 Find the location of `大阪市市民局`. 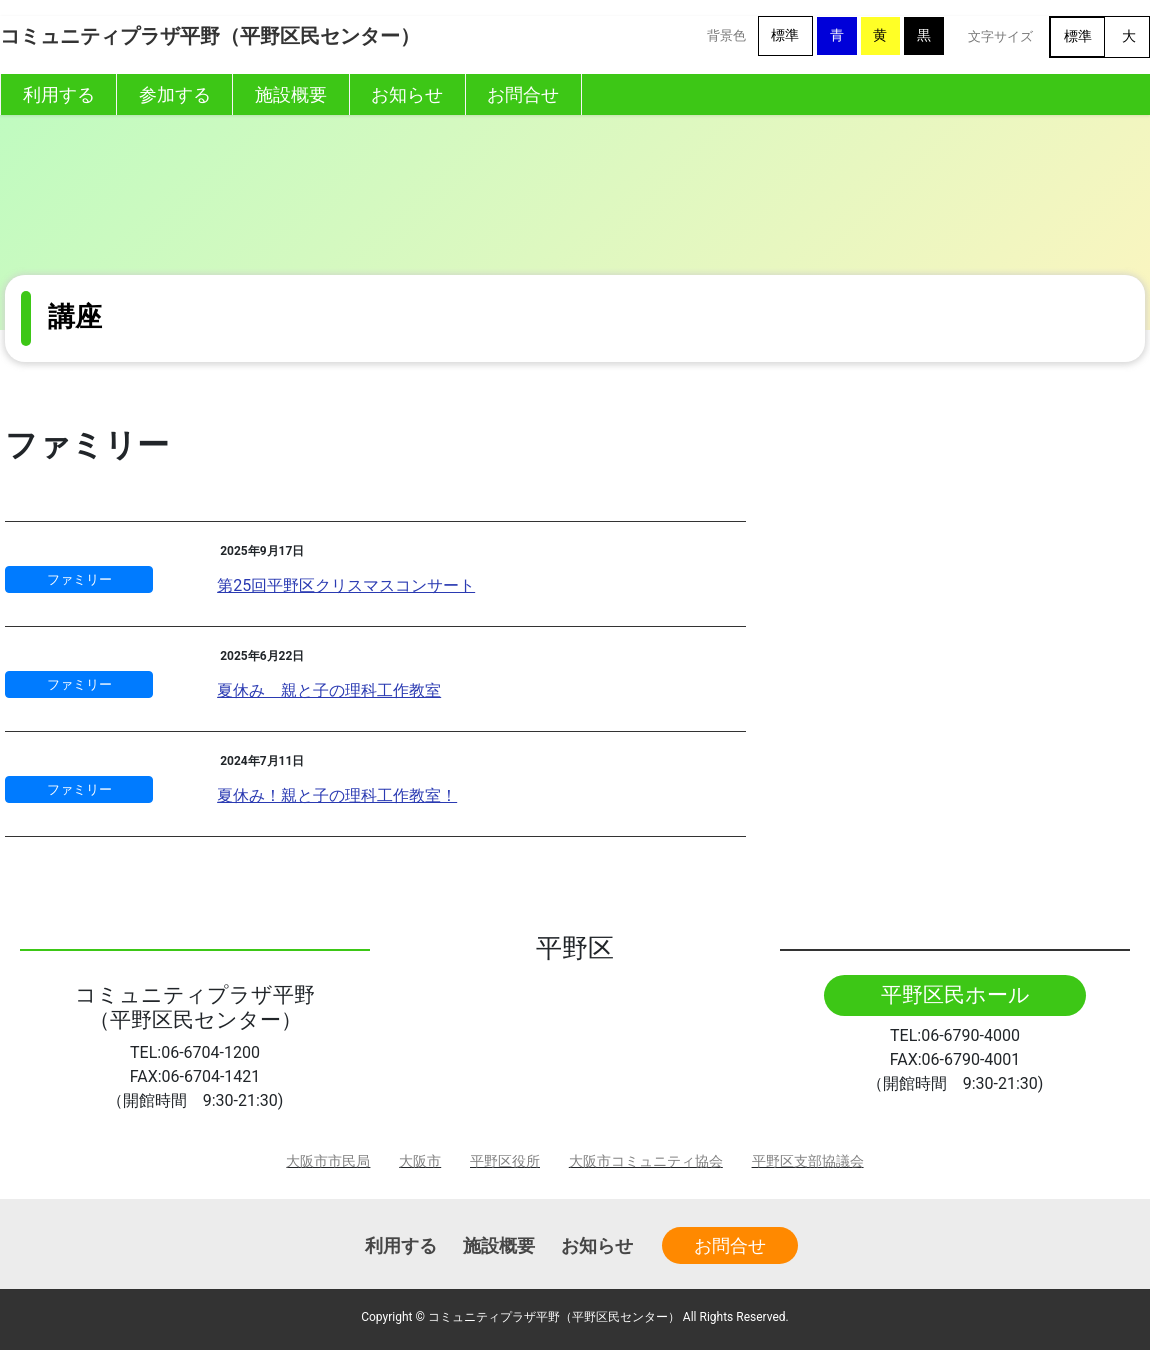

大阪市市民局 is located at coordinates (328, 1161).